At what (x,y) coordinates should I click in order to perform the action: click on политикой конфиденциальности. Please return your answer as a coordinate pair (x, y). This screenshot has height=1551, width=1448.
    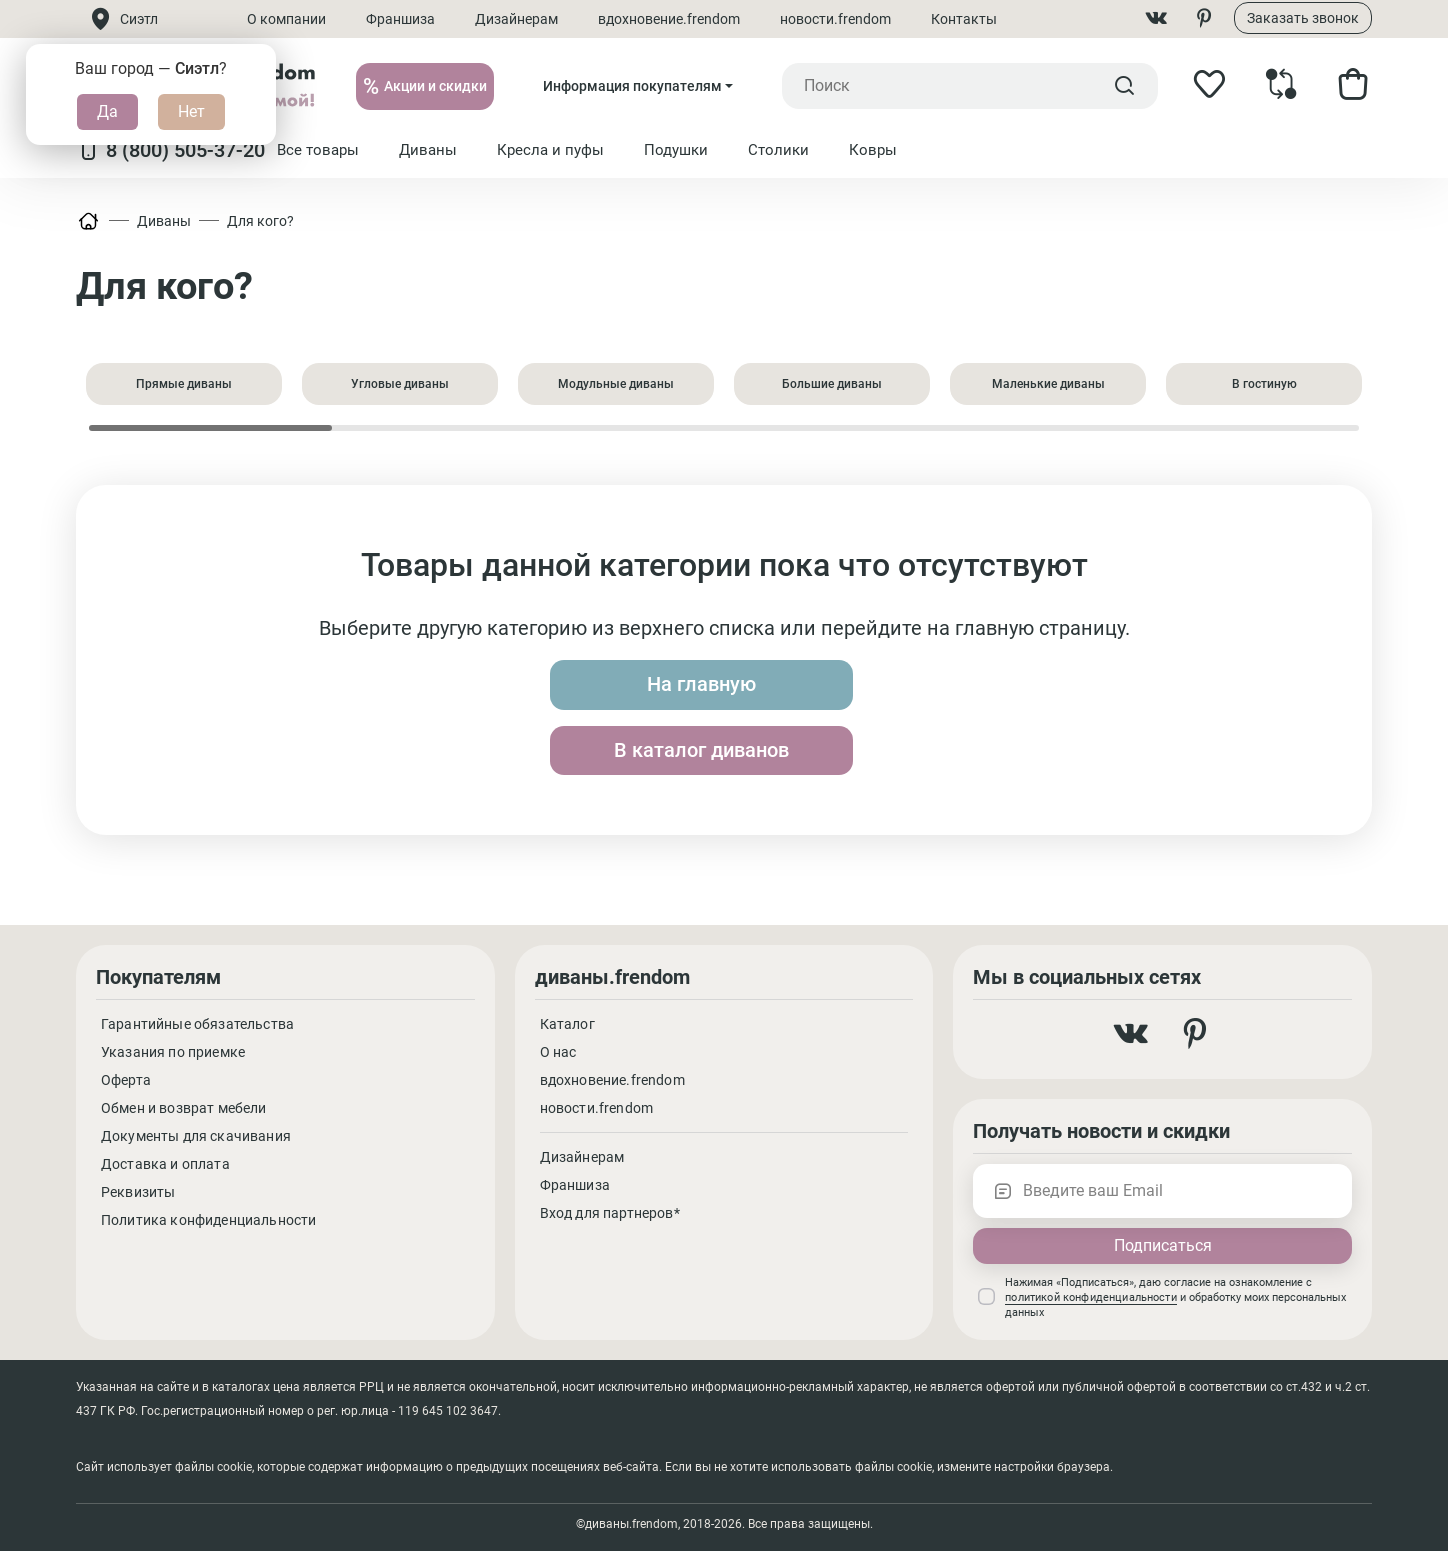
    Looking at the image, I should click on (1090, 1297).